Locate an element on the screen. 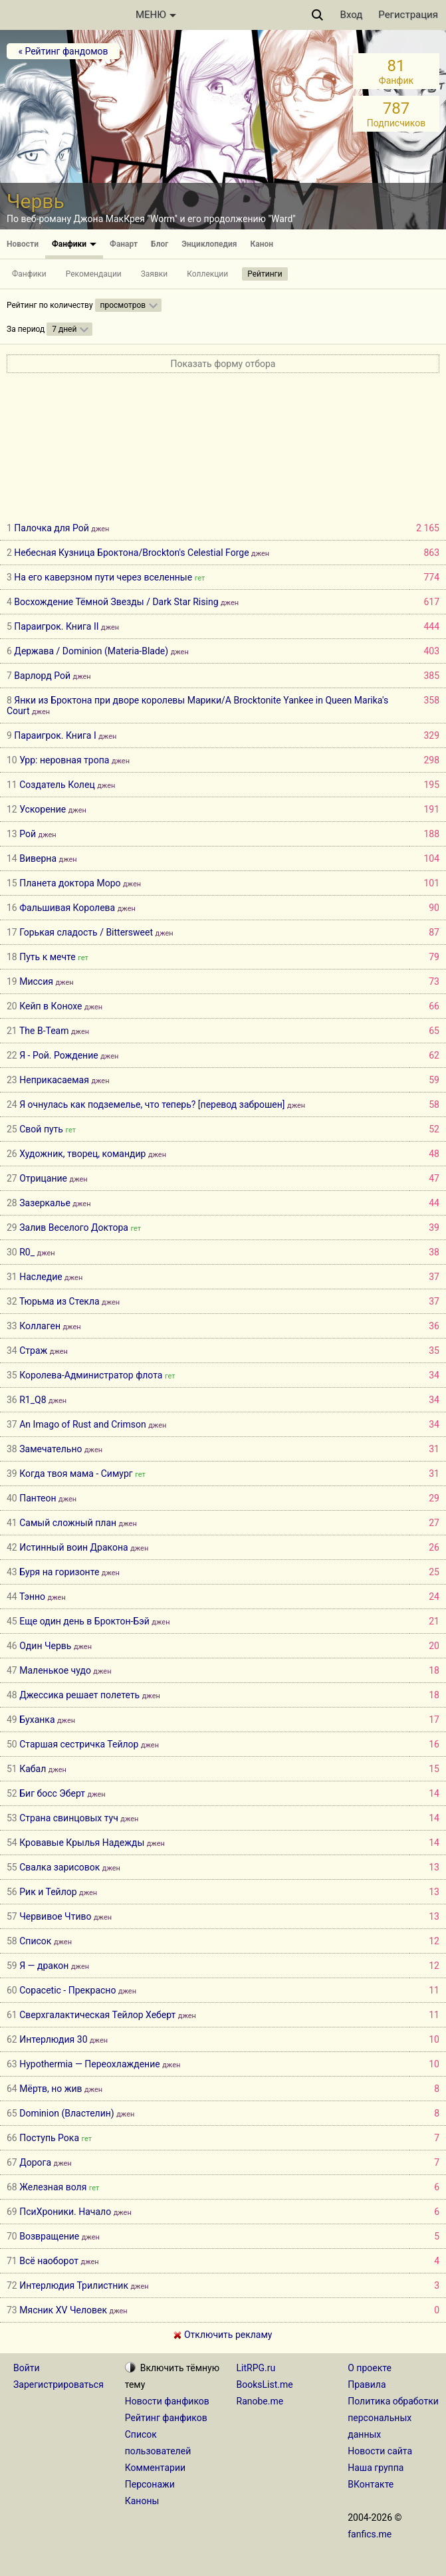  Кабал is located at coordinates (32, 1768).